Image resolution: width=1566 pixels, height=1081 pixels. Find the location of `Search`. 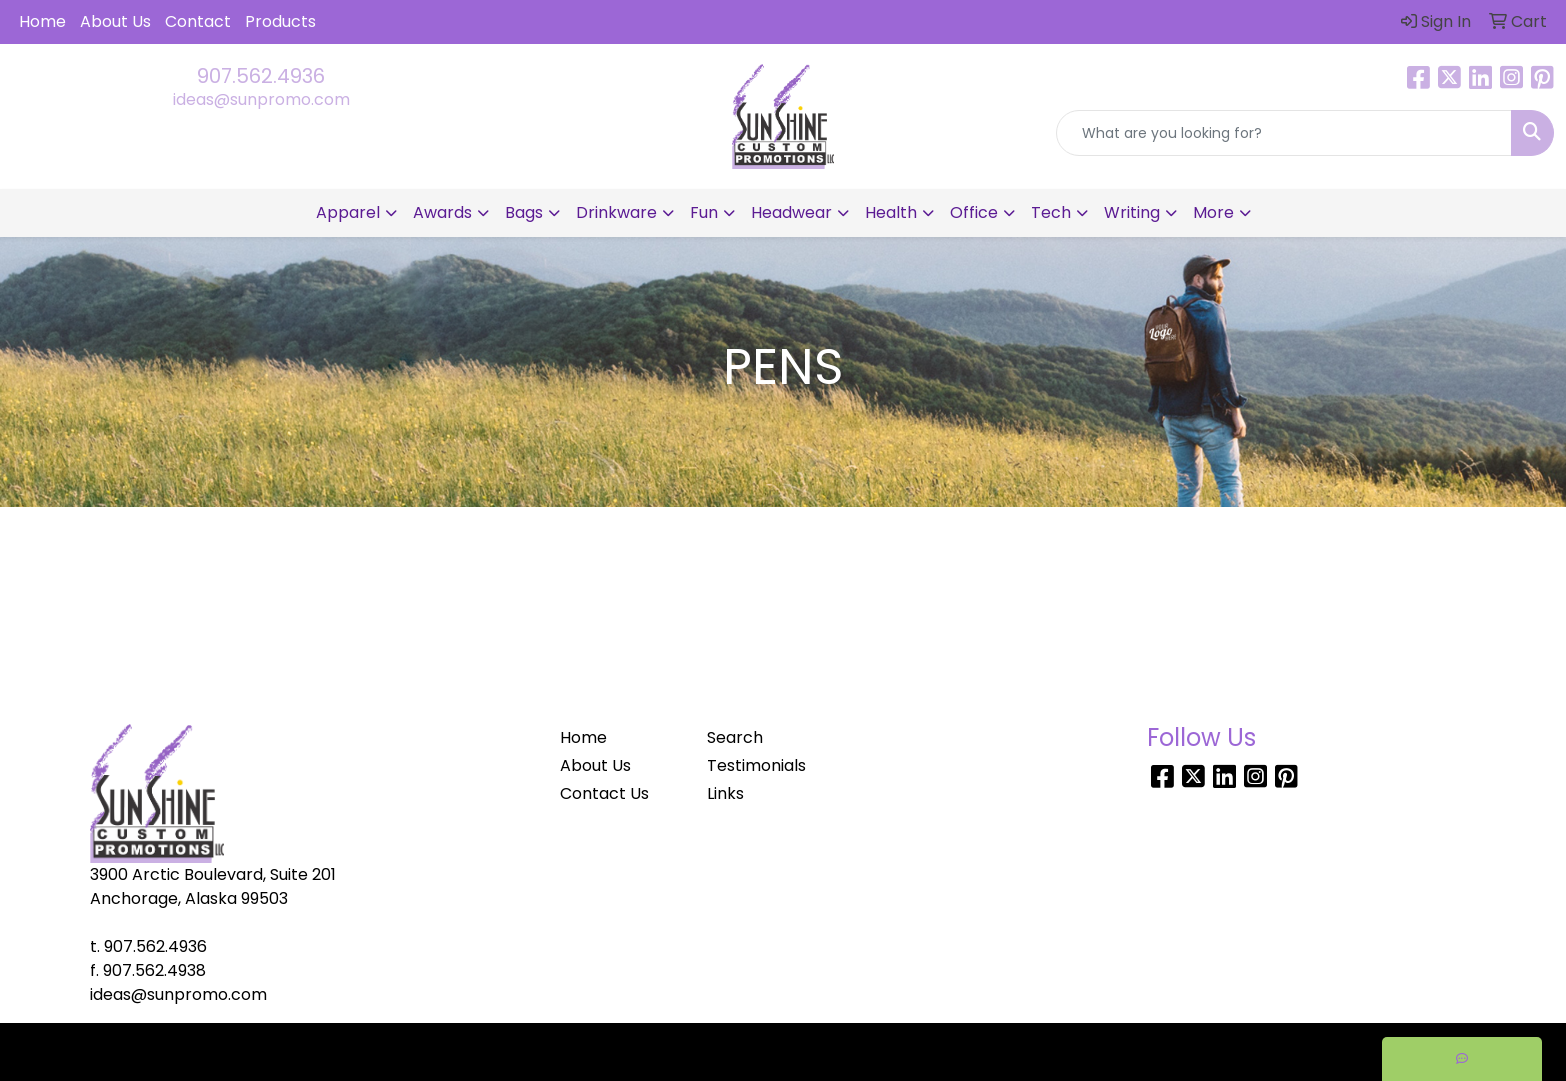

Search is located at coordinates (735, 737).